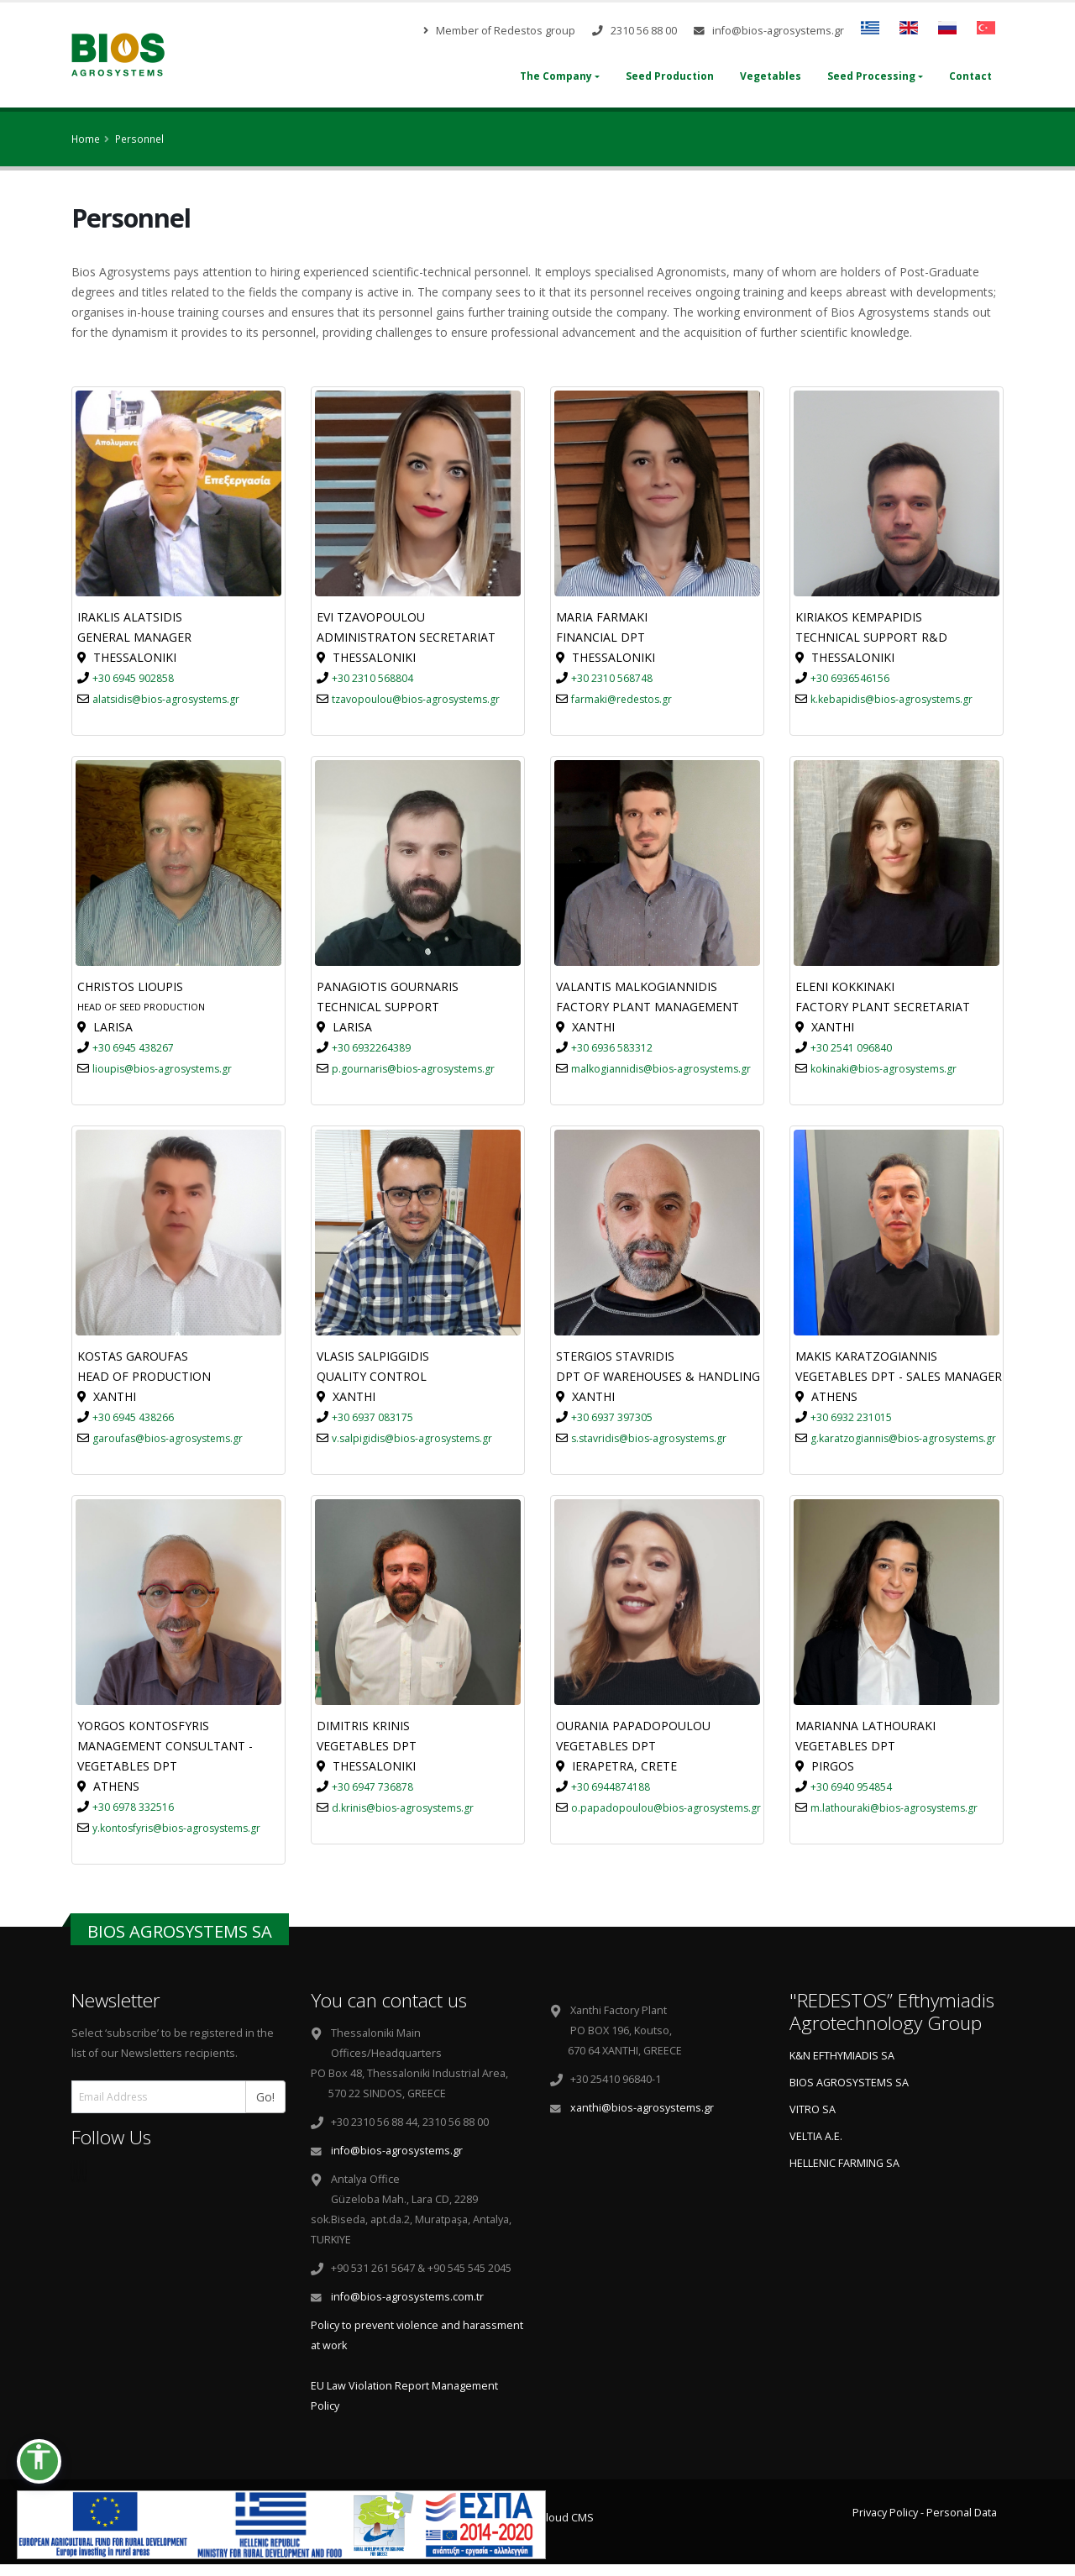 The image size is (1075, 2576). I want to click on kokinaki@bios-agrosystems.gr, so click(883, 1069).